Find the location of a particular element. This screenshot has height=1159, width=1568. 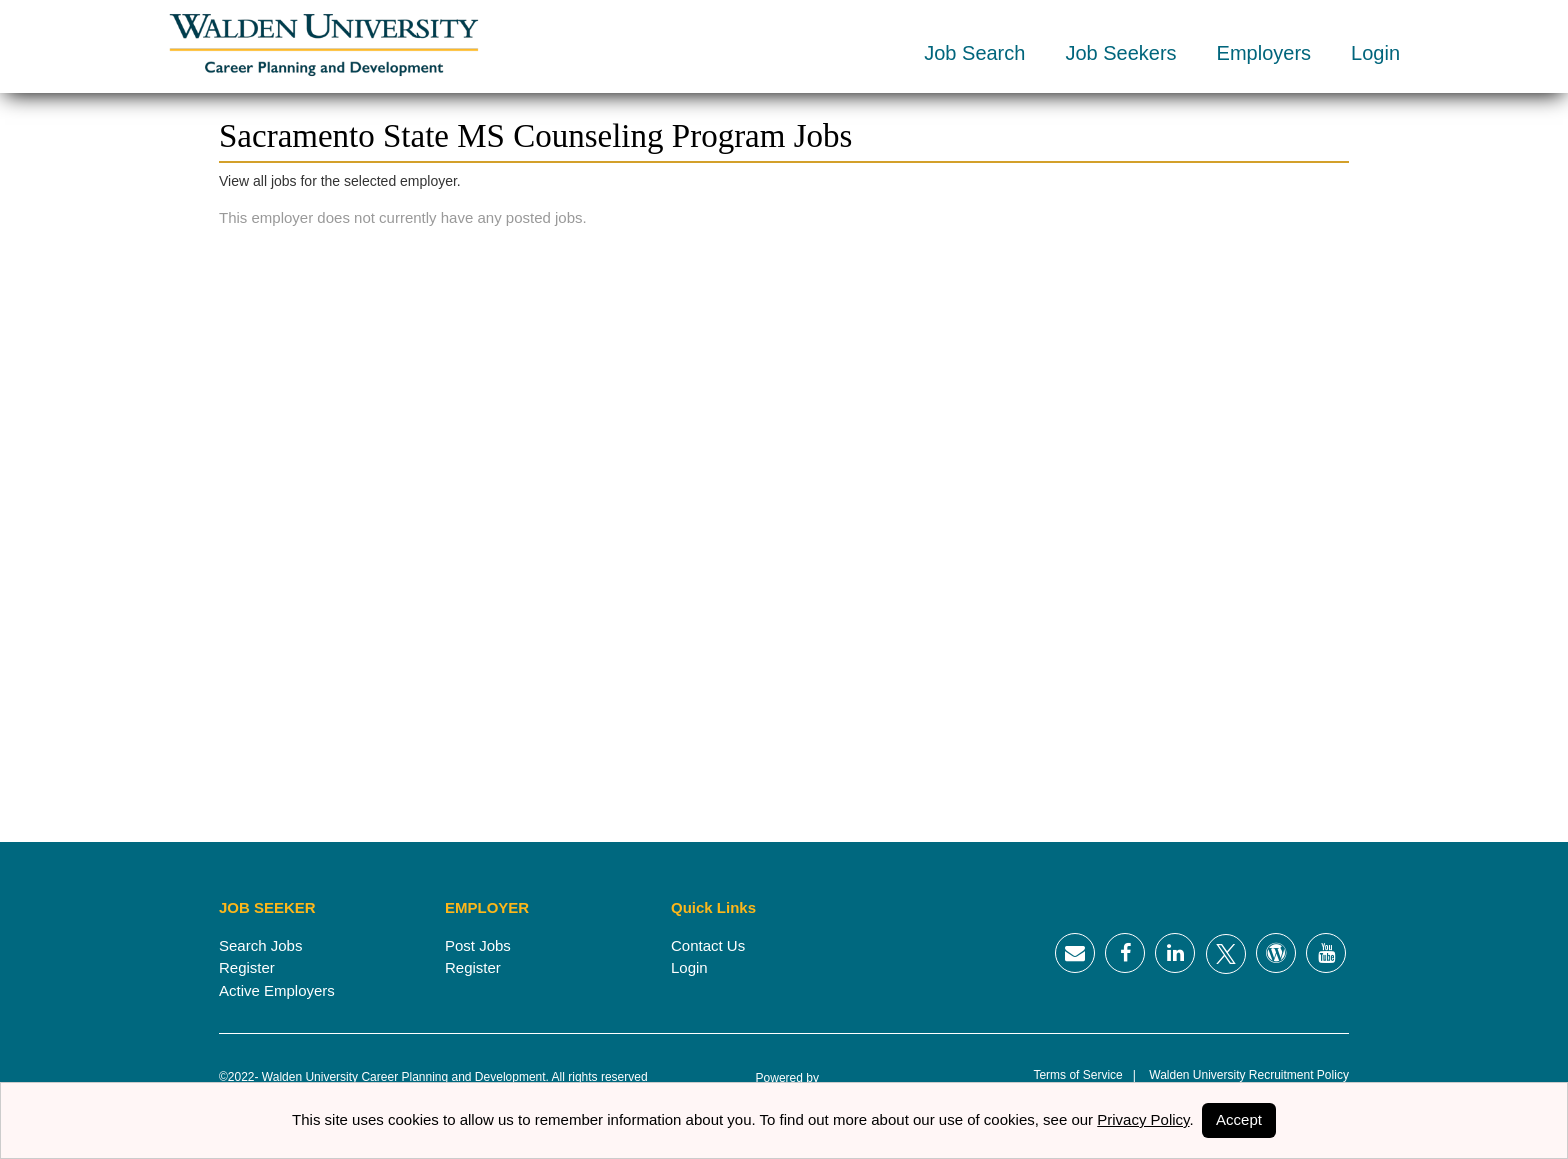

Register is located at coordinates (247, 967).